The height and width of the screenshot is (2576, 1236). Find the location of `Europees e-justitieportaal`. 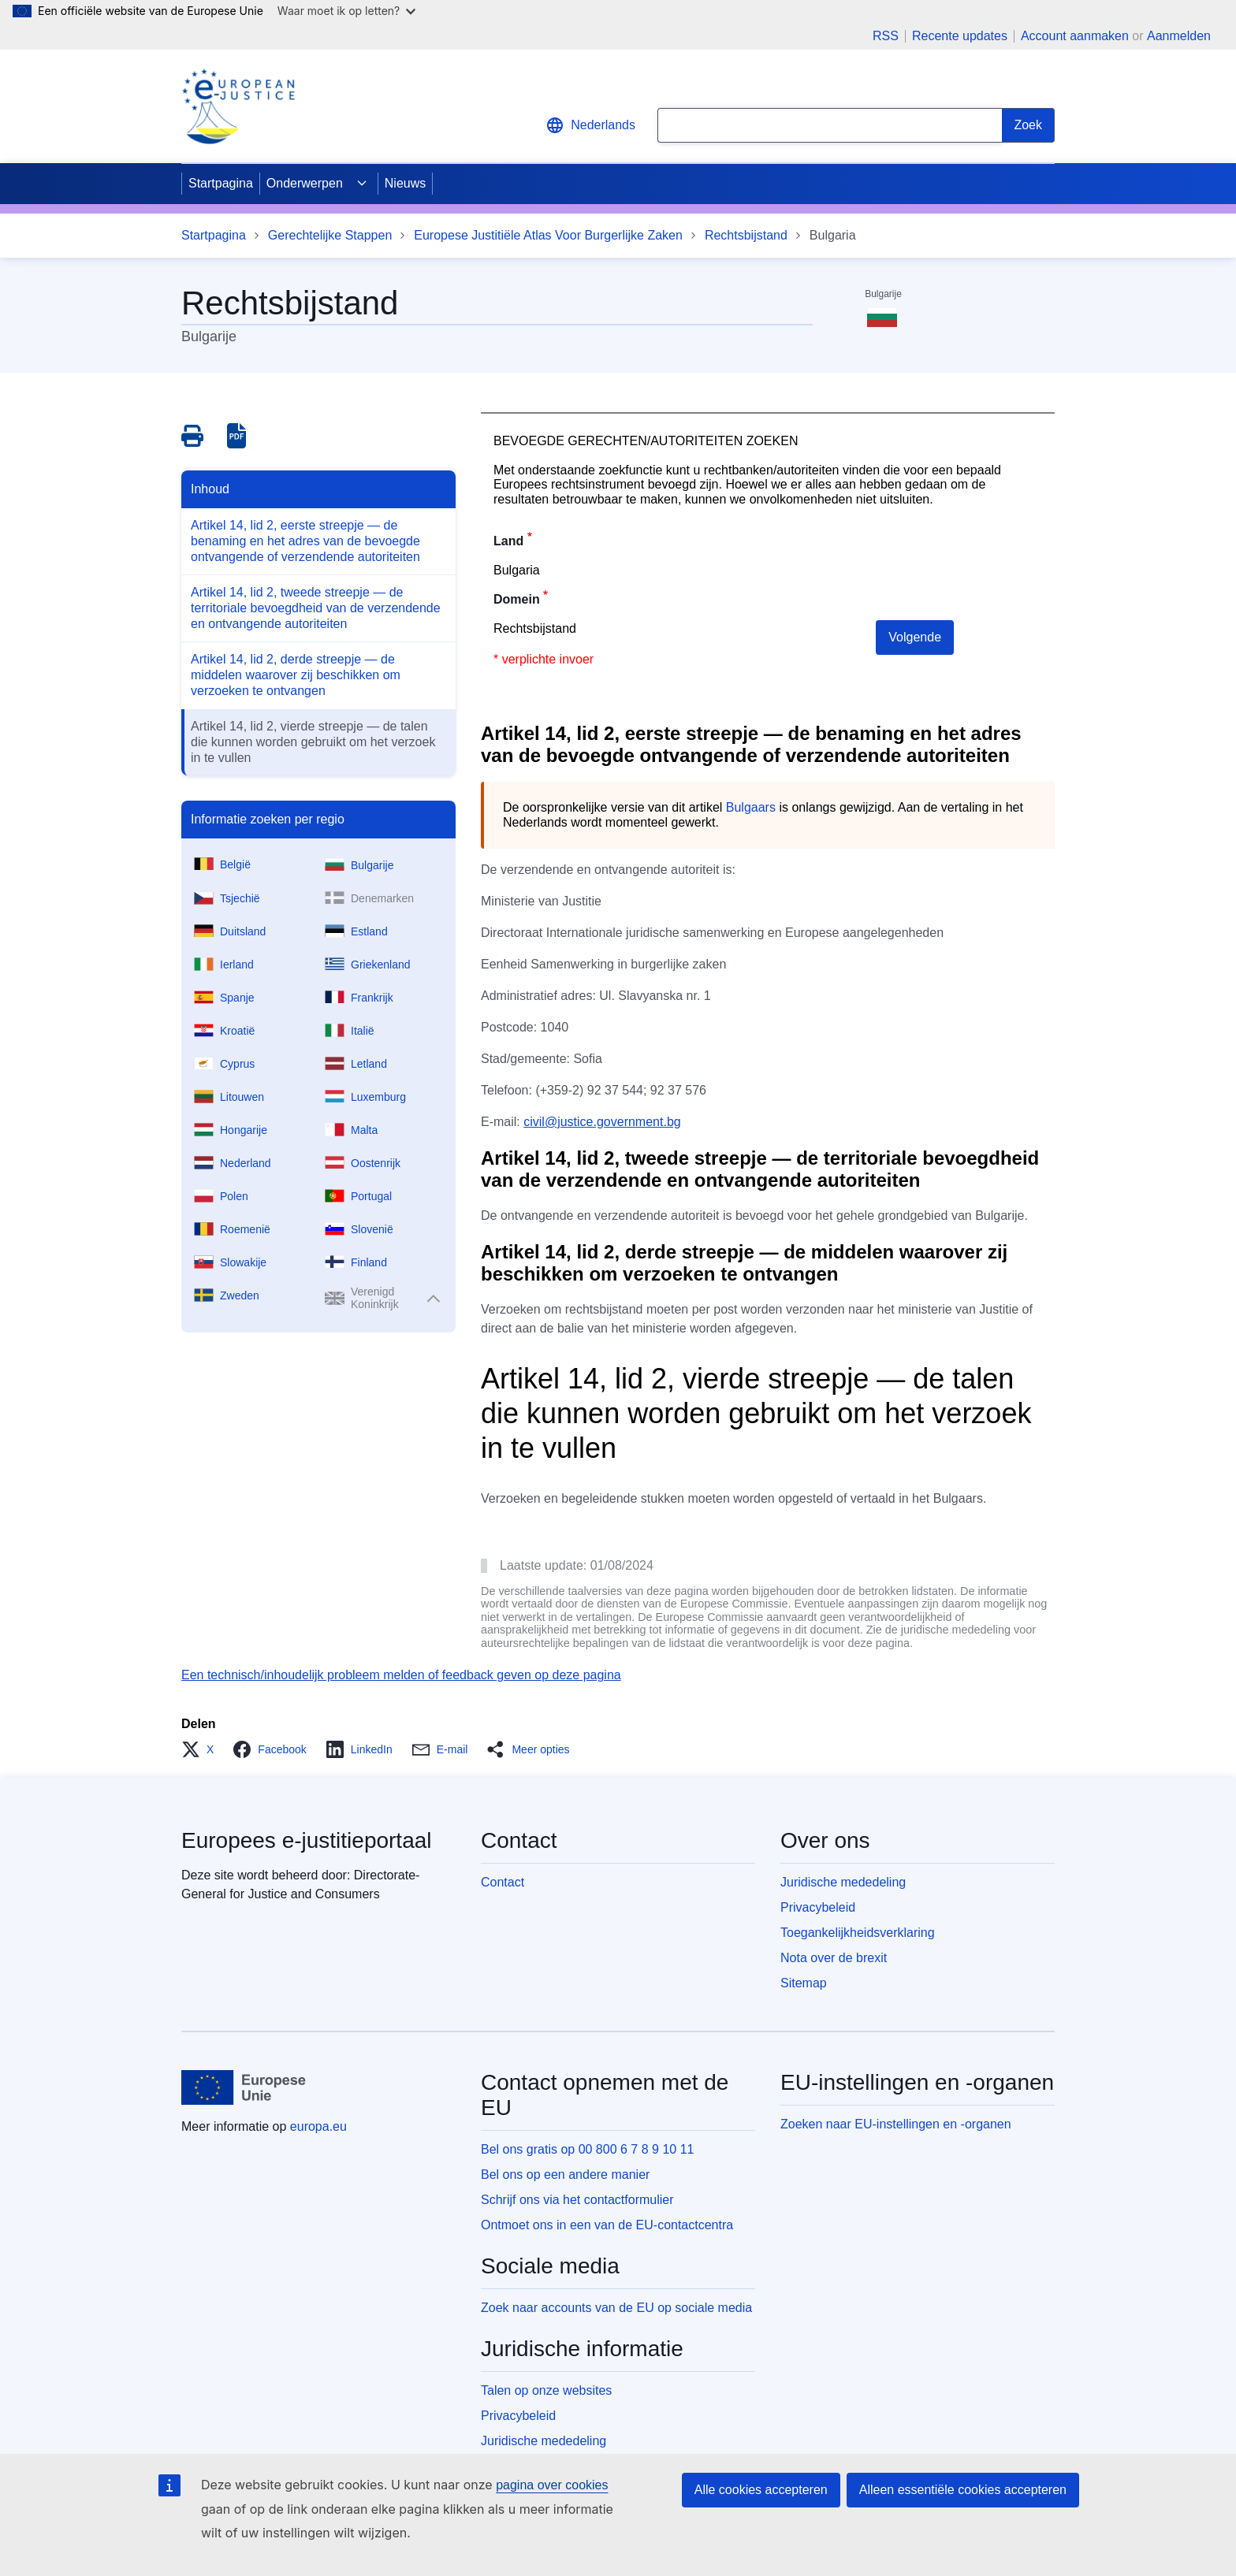

Europees e-justitieportaal is located at coordinates (306, 1840).